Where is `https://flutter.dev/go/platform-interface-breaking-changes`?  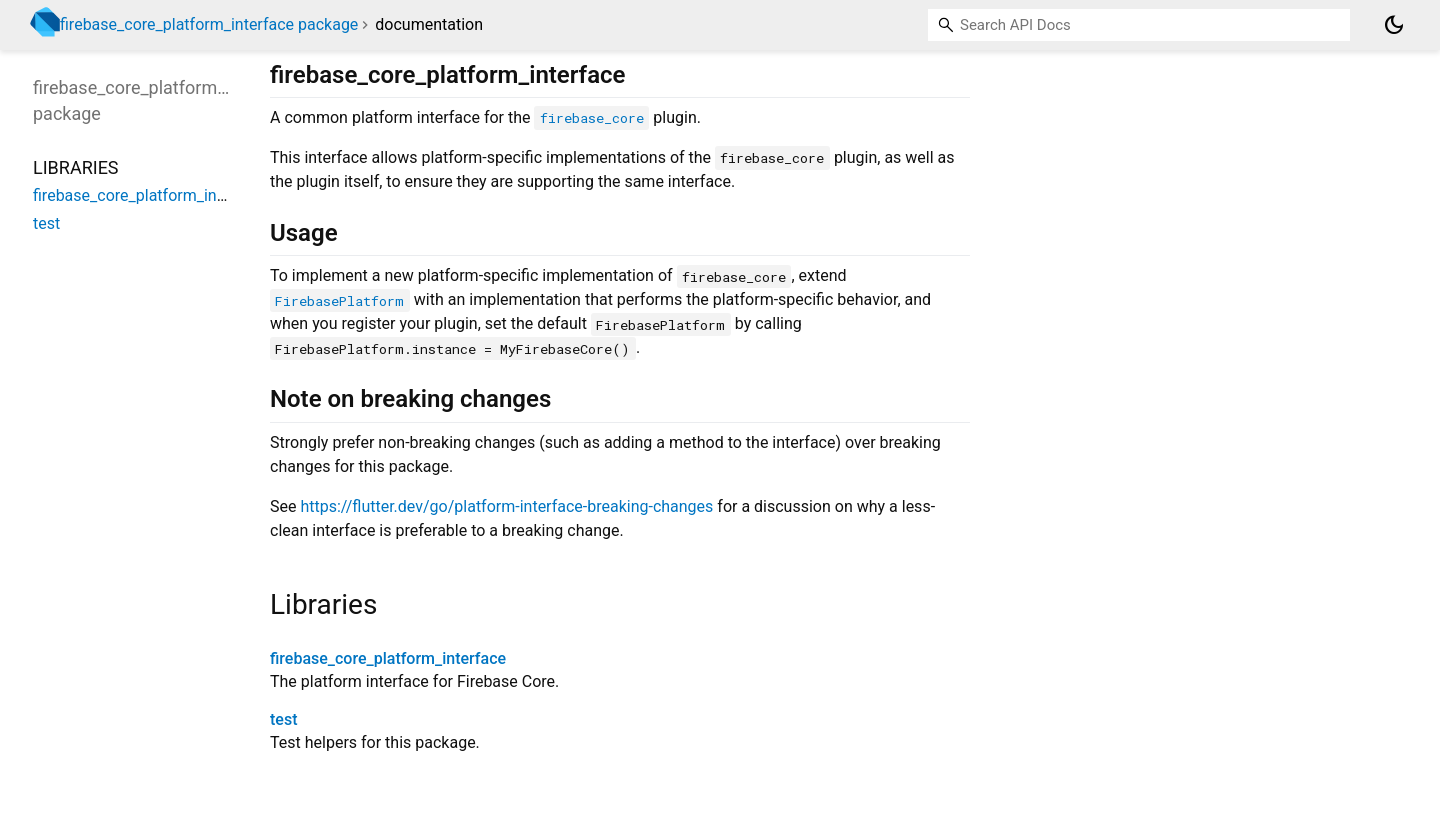
https://flutter.dev/go/platform-interface-breaking-changes is located at coordinates (506, 506).